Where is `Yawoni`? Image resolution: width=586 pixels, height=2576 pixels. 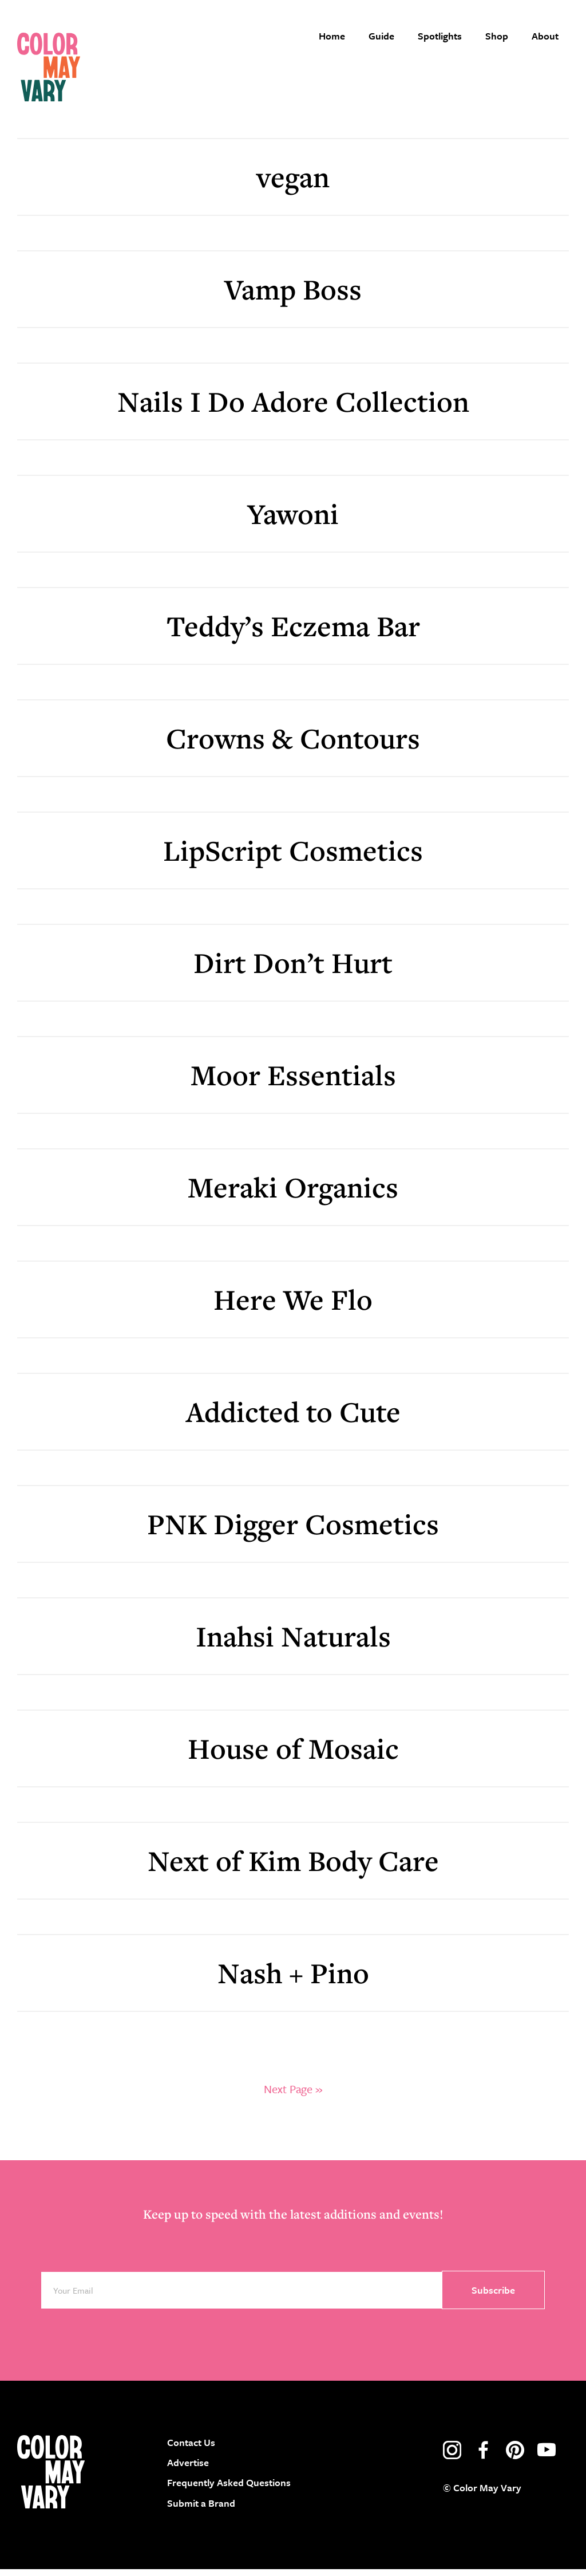
Yawoni is located at coordinates (293, 520).